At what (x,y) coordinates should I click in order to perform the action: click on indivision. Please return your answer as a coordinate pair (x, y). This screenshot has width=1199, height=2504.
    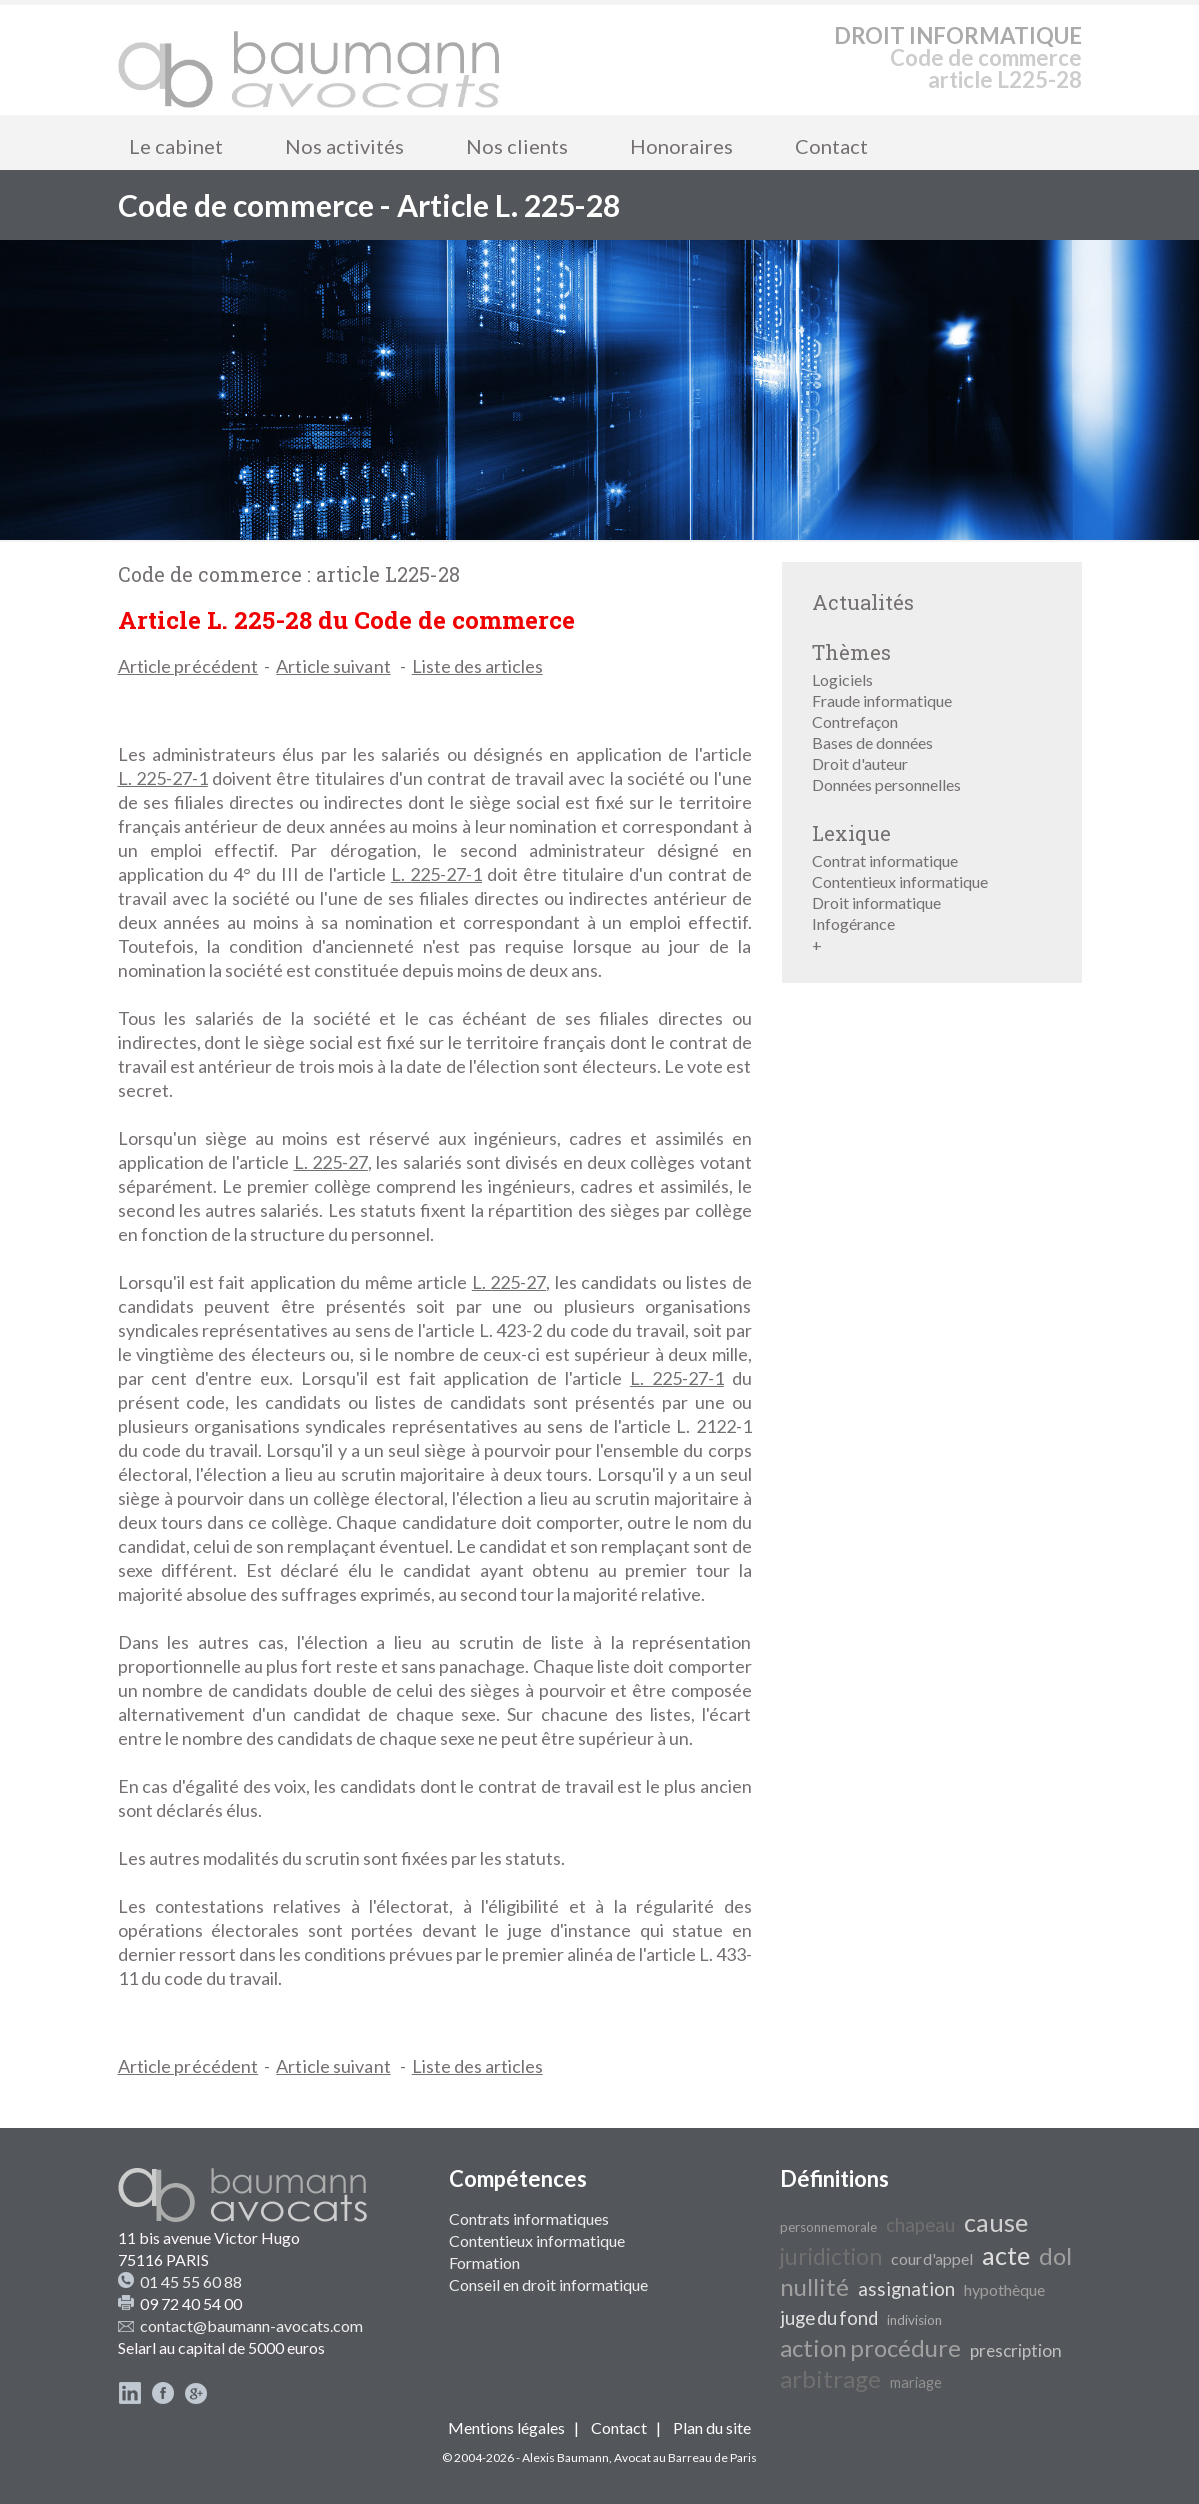
    Looking at the image, I should click on (914, 2320).